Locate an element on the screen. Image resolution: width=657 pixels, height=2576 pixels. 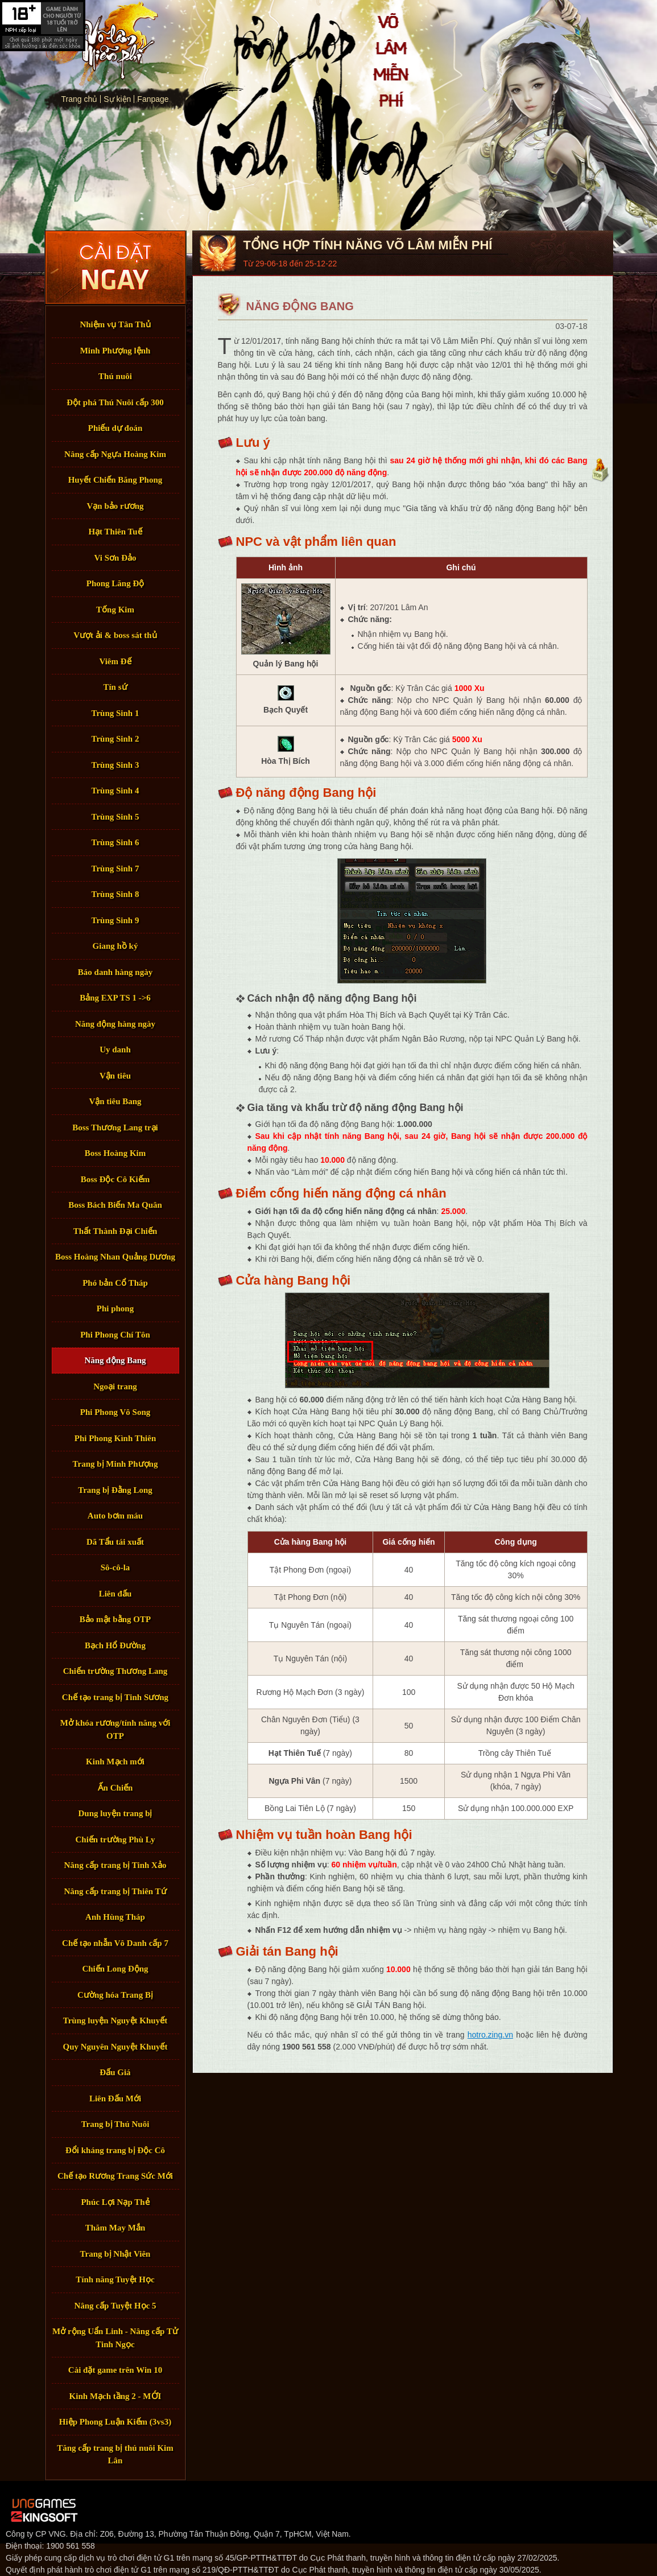
Boss Hoàng Nhan Quảng Dương is located at coordinates (115, 1256).